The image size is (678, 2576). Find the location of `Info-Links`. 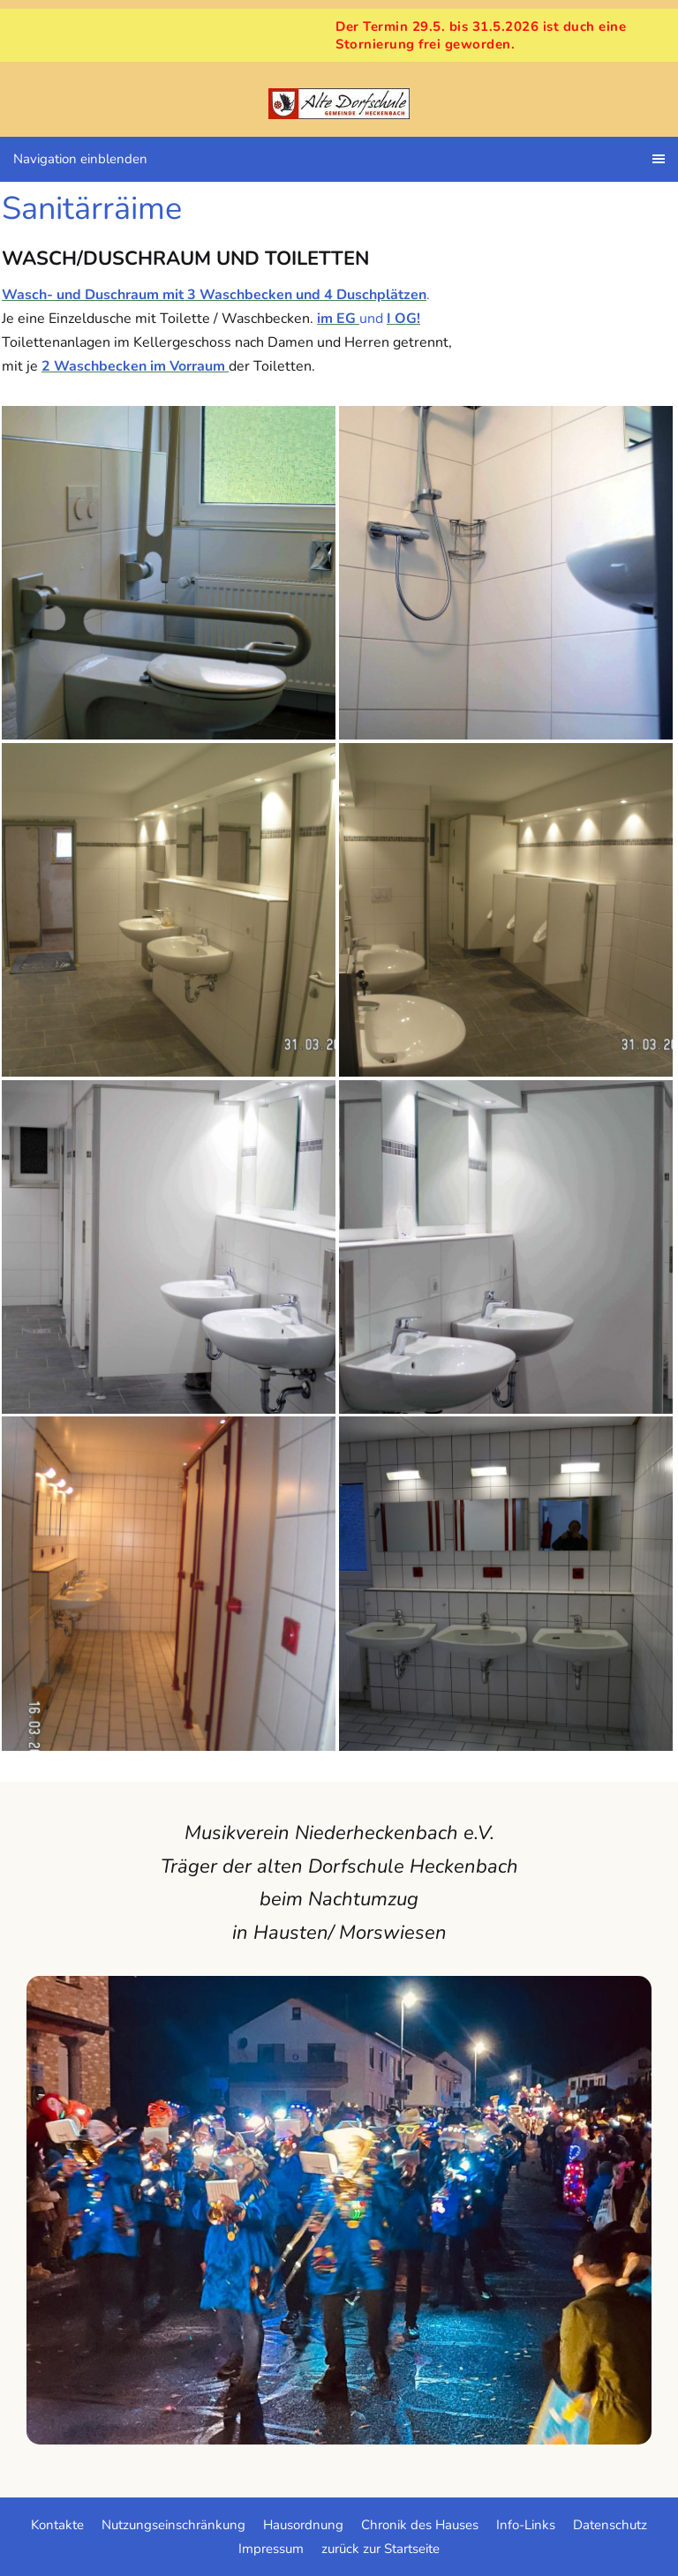

Info-Links is located at coordinates (525, 2525).